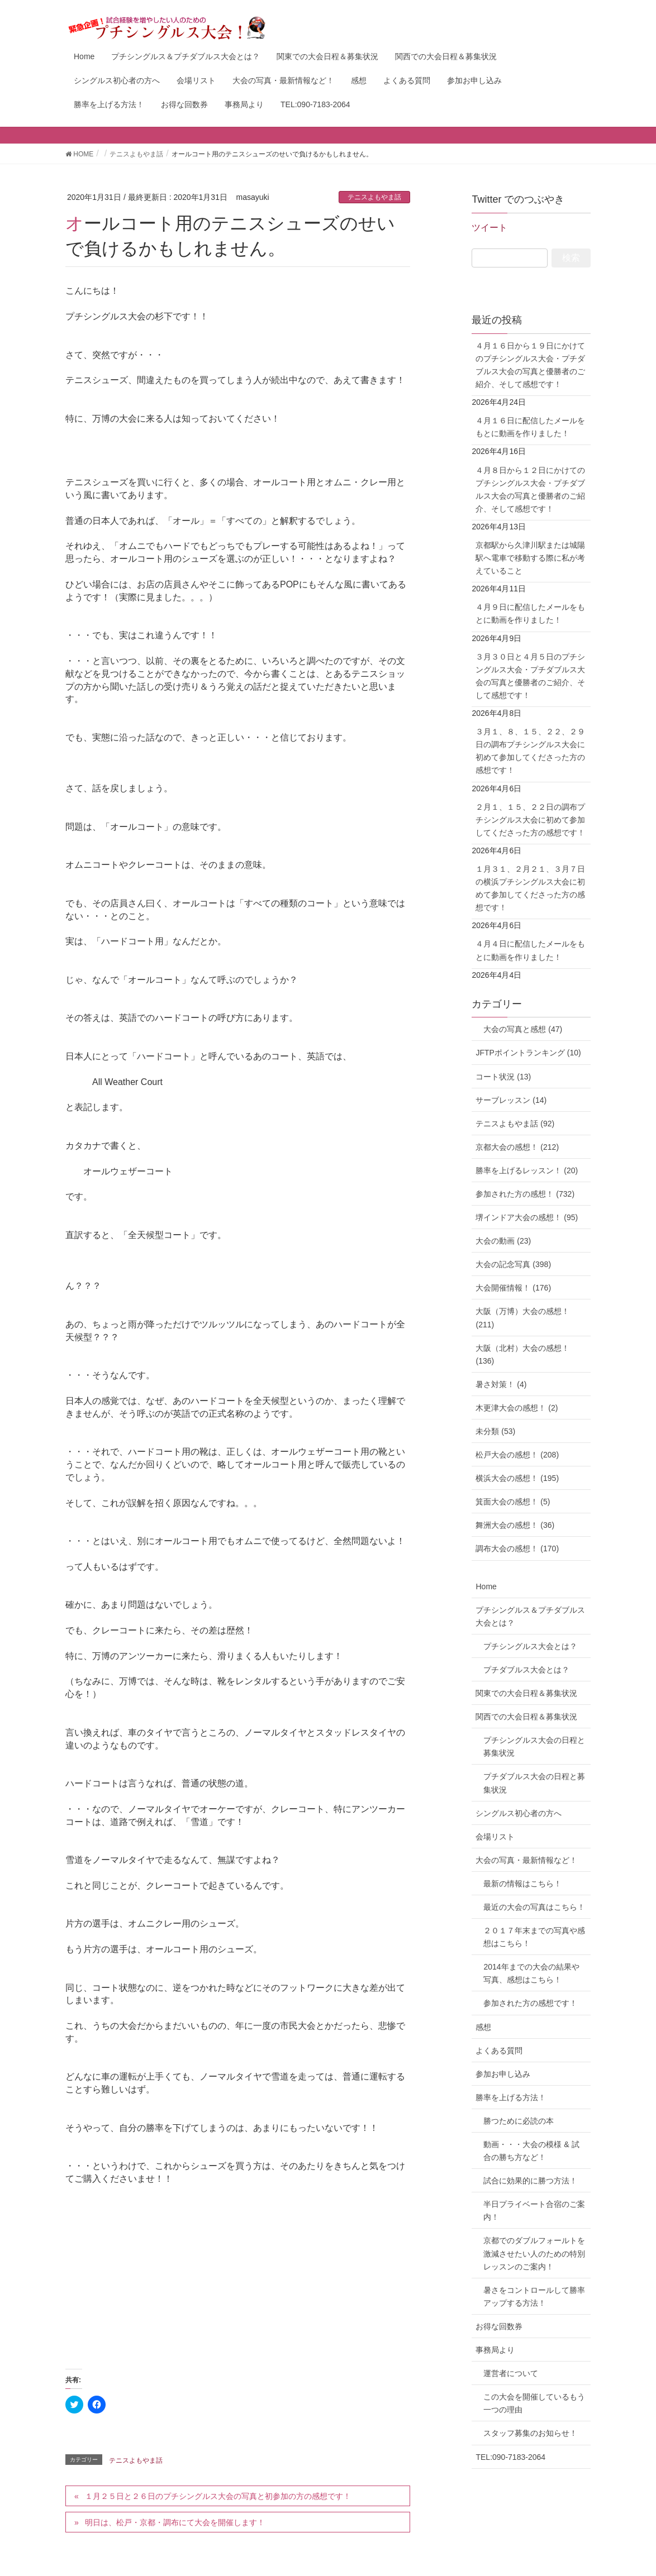  Describe the element at coordinates (515, 1123) in the screenshot. I see `テニスよもやま話 (92)` at that location.